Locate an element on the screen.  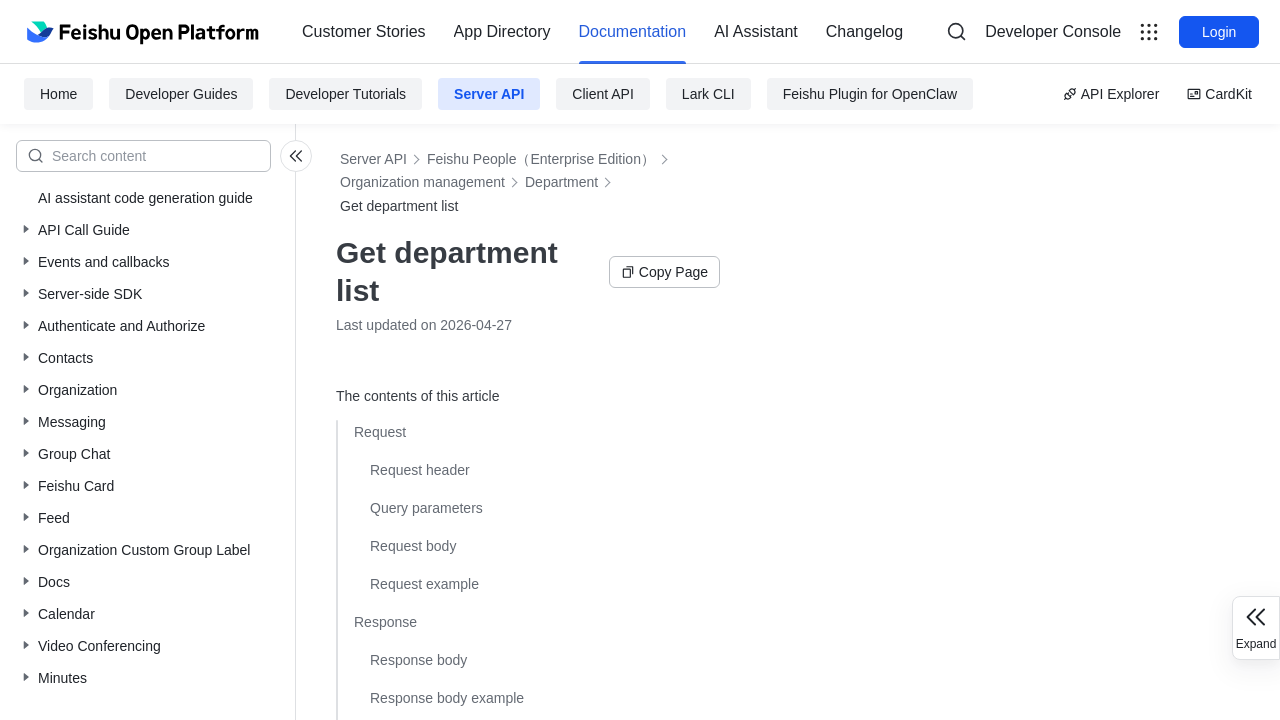
Changelog is located at coordinates (864, 31).